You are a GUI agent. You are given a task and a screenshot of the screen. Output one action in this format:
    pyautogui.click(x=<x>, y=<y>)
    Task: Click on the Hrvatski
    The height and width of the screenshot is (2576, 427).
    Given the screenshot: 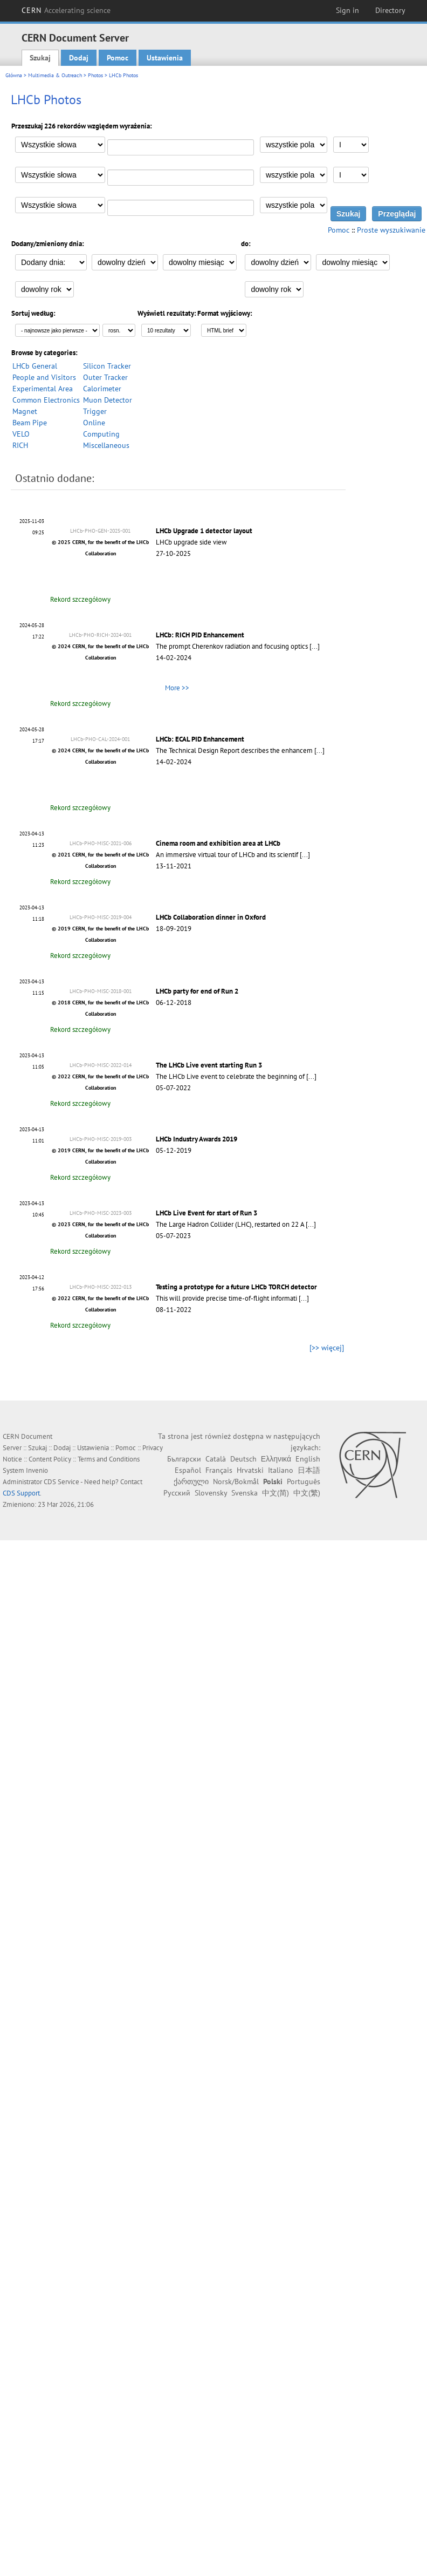 What is the action you would take?
    pyautogui.click(x=250, y=1470)
    